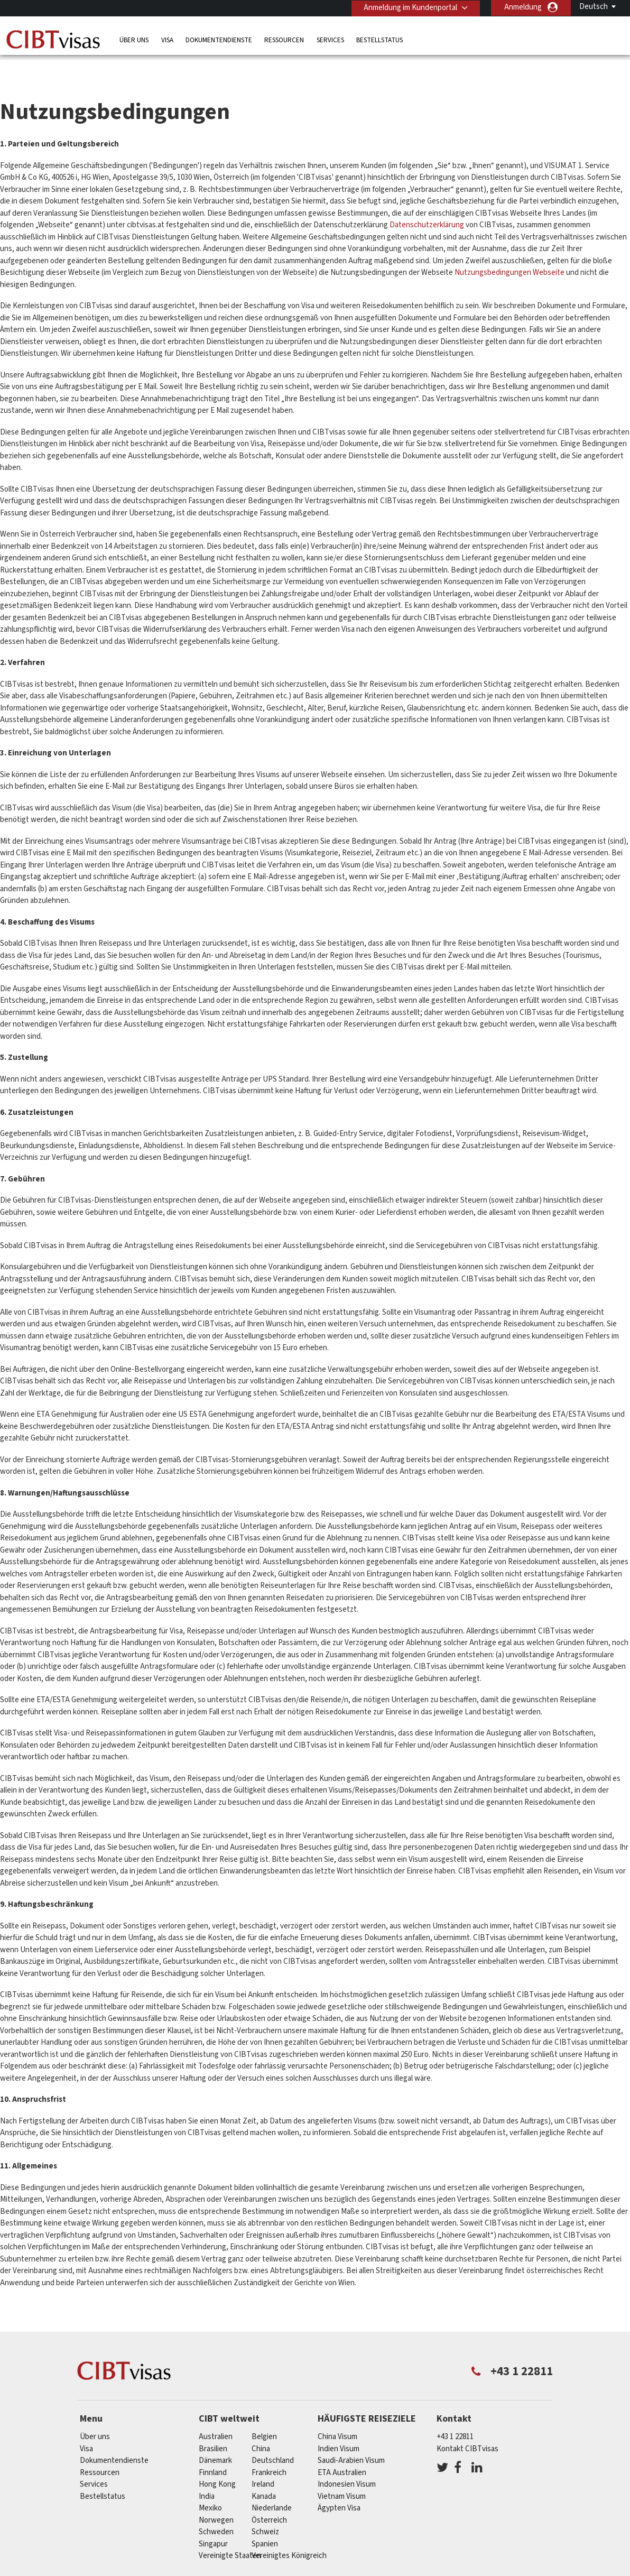 This screenshot has height=2576, width=630. What do you see at coordinates (427, 202) in the screenshot?
I see `Datenschutzerklärung` at bounding box center [427, 202].